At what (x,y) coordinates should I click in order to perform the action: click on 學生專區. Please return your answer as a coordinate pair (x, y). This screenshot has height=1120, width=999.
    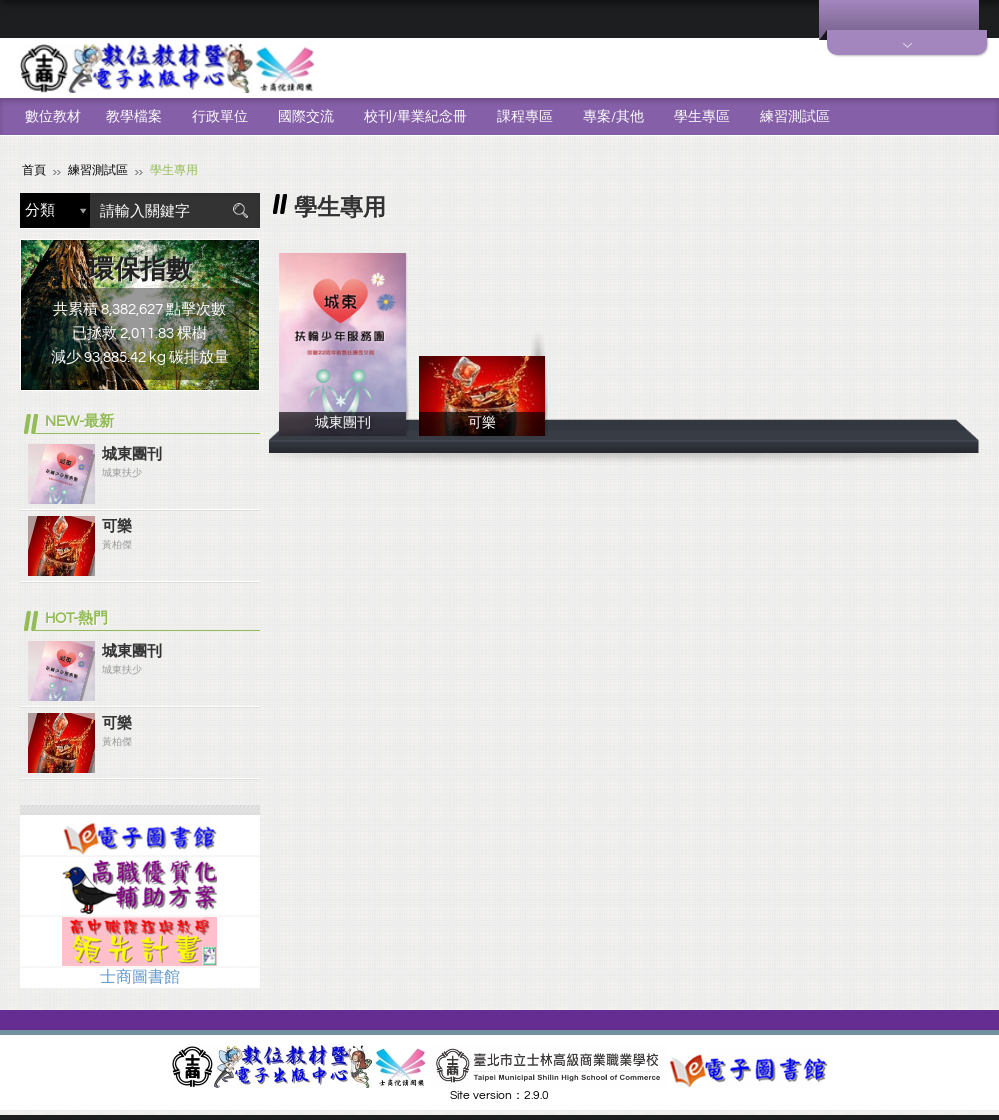
    Looking at the image, I should click on (702, 117).